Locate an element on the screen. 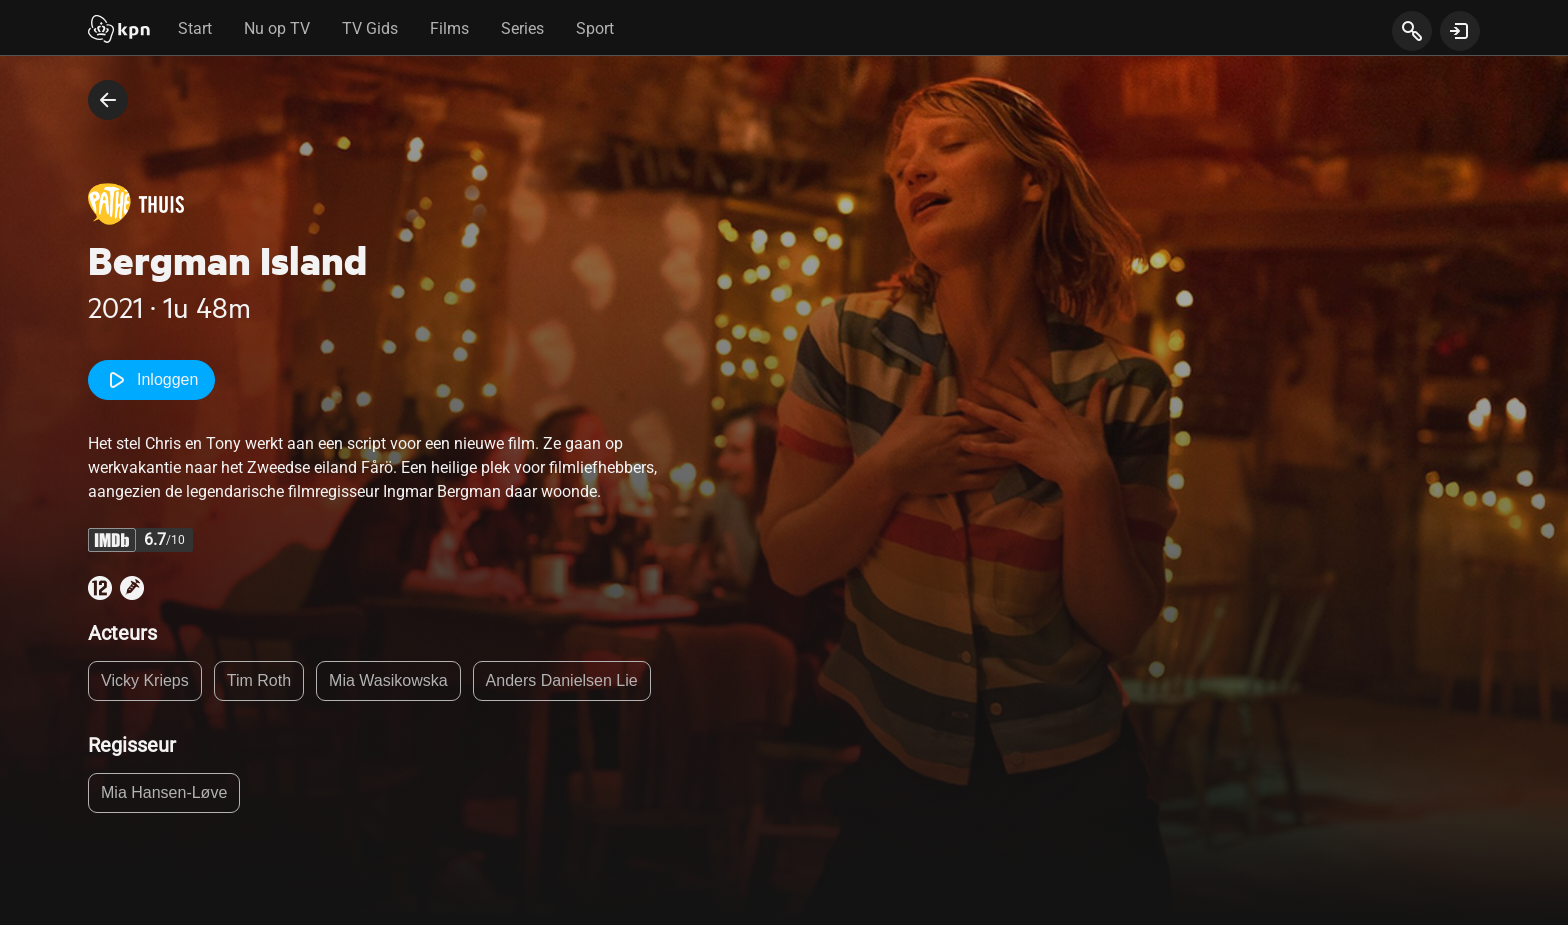 Image resolution: width=1568 pixels, height=925 pixels. Start [tab] is located at coordinates (195, 28).